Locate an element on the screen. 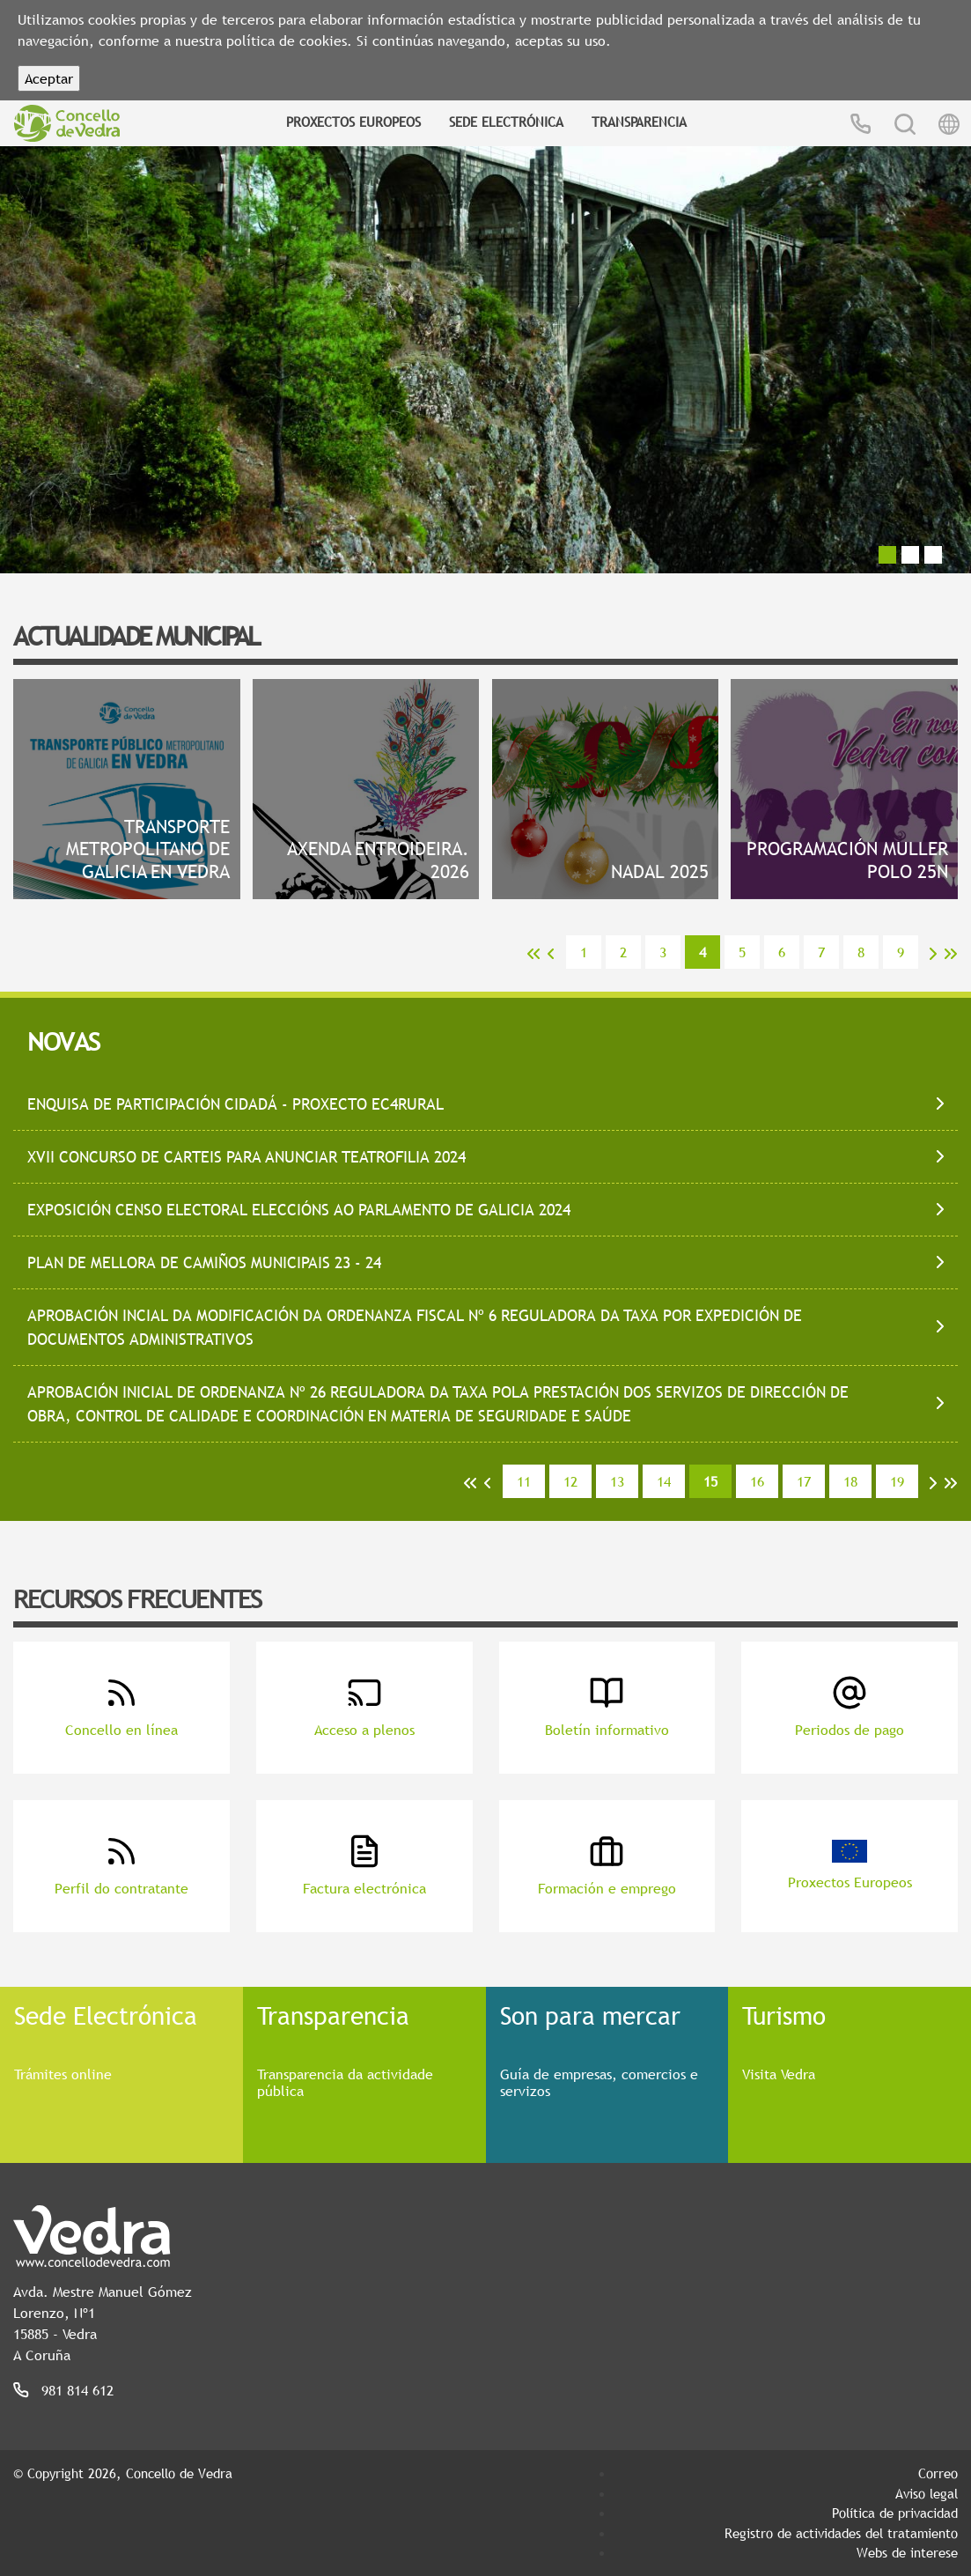  Sede Electrónica is located at coordinates (506, 121).